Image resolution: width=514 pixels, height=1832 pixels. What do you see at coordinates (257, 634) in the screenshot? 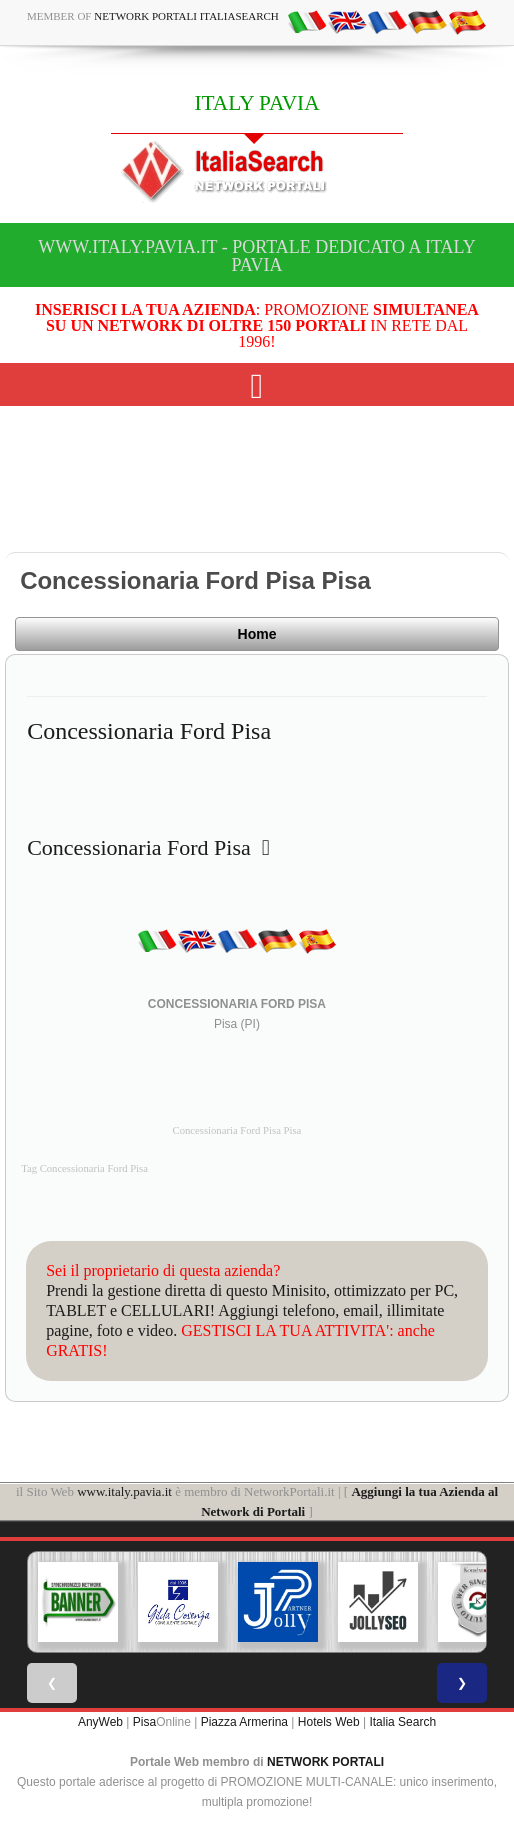
I see `Home` at bounding box center [257, 634].